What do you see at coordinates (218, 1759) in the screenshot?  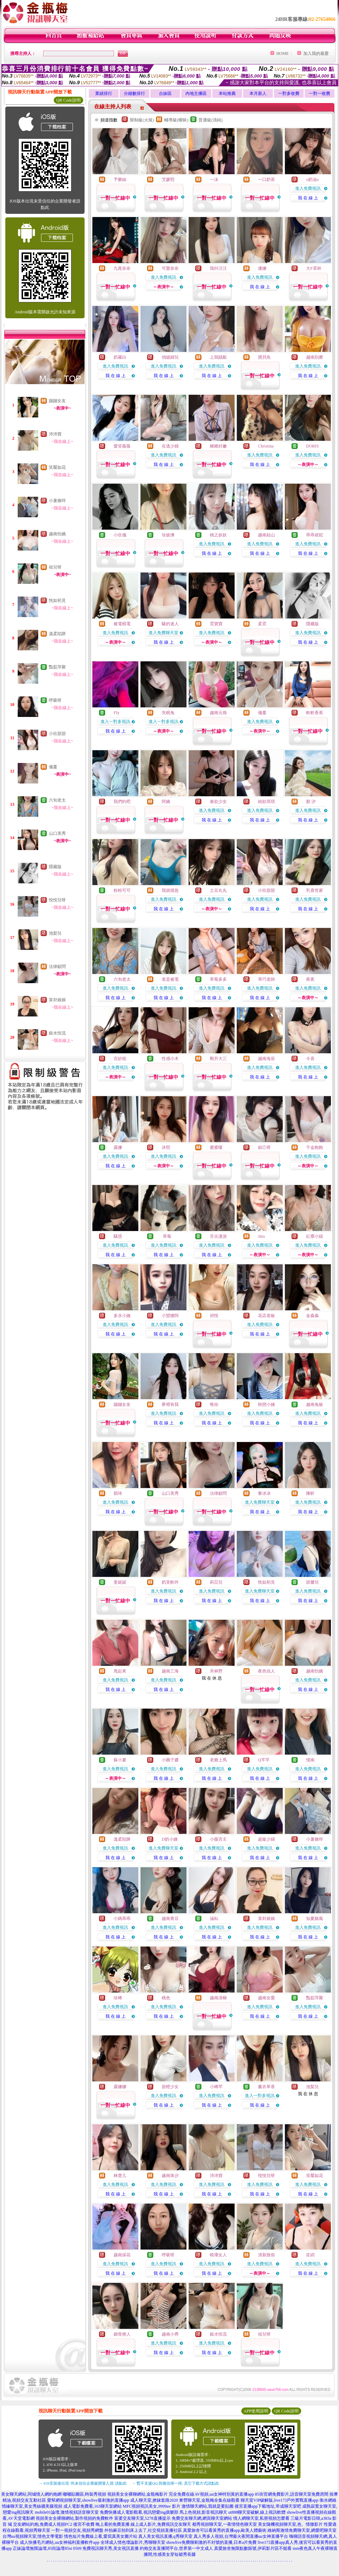 I see `老爺上馬` at bounding box center [218, 1759].